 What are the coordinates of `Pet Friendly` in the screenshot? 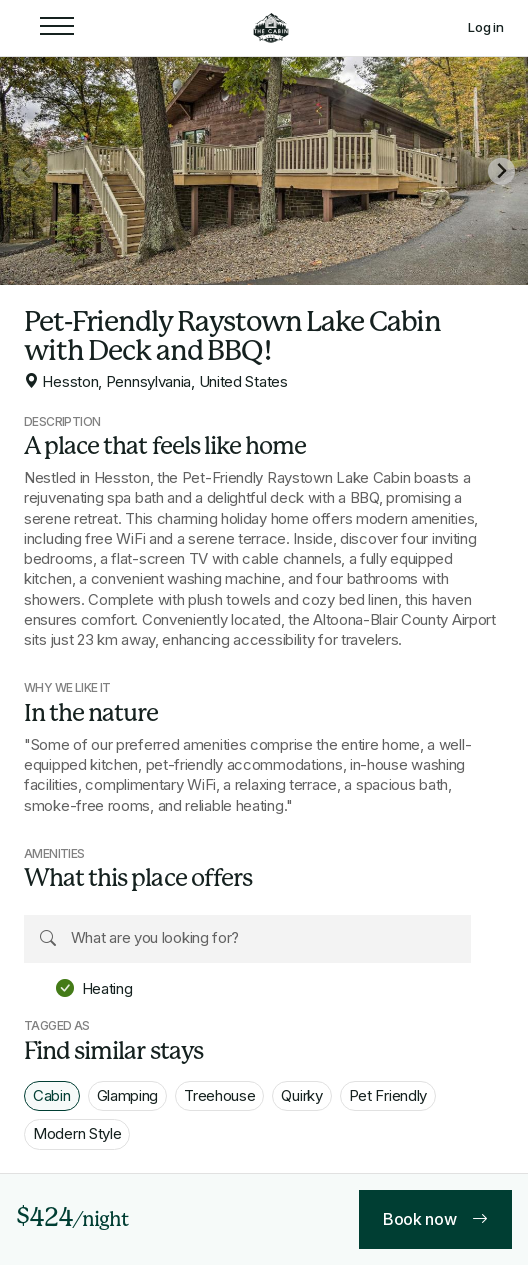 It's located at (388, 1095).